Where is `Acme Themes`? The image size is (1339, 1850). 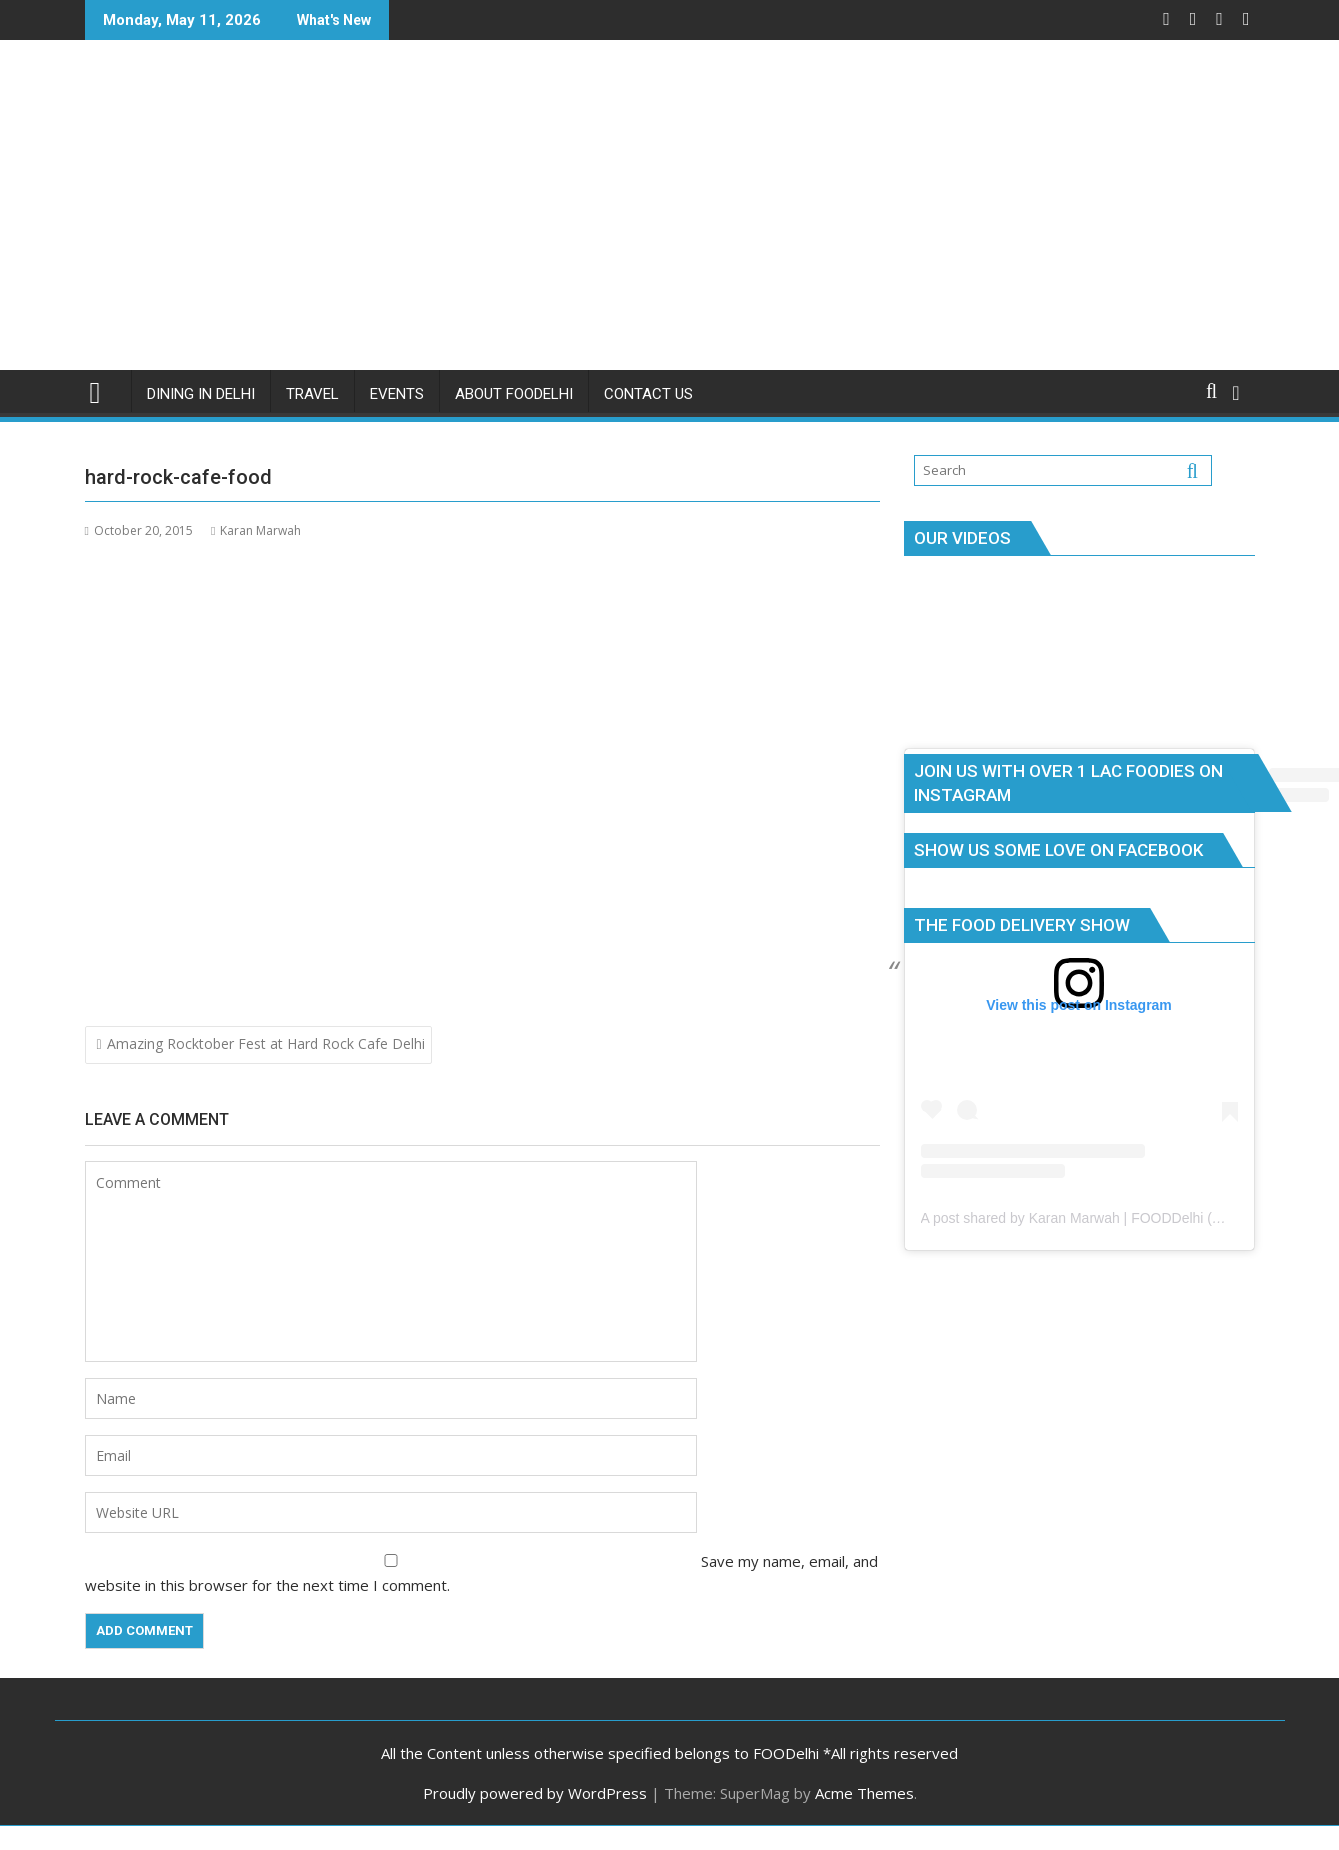
Acme Themes is located at coordinates (864, 1793).